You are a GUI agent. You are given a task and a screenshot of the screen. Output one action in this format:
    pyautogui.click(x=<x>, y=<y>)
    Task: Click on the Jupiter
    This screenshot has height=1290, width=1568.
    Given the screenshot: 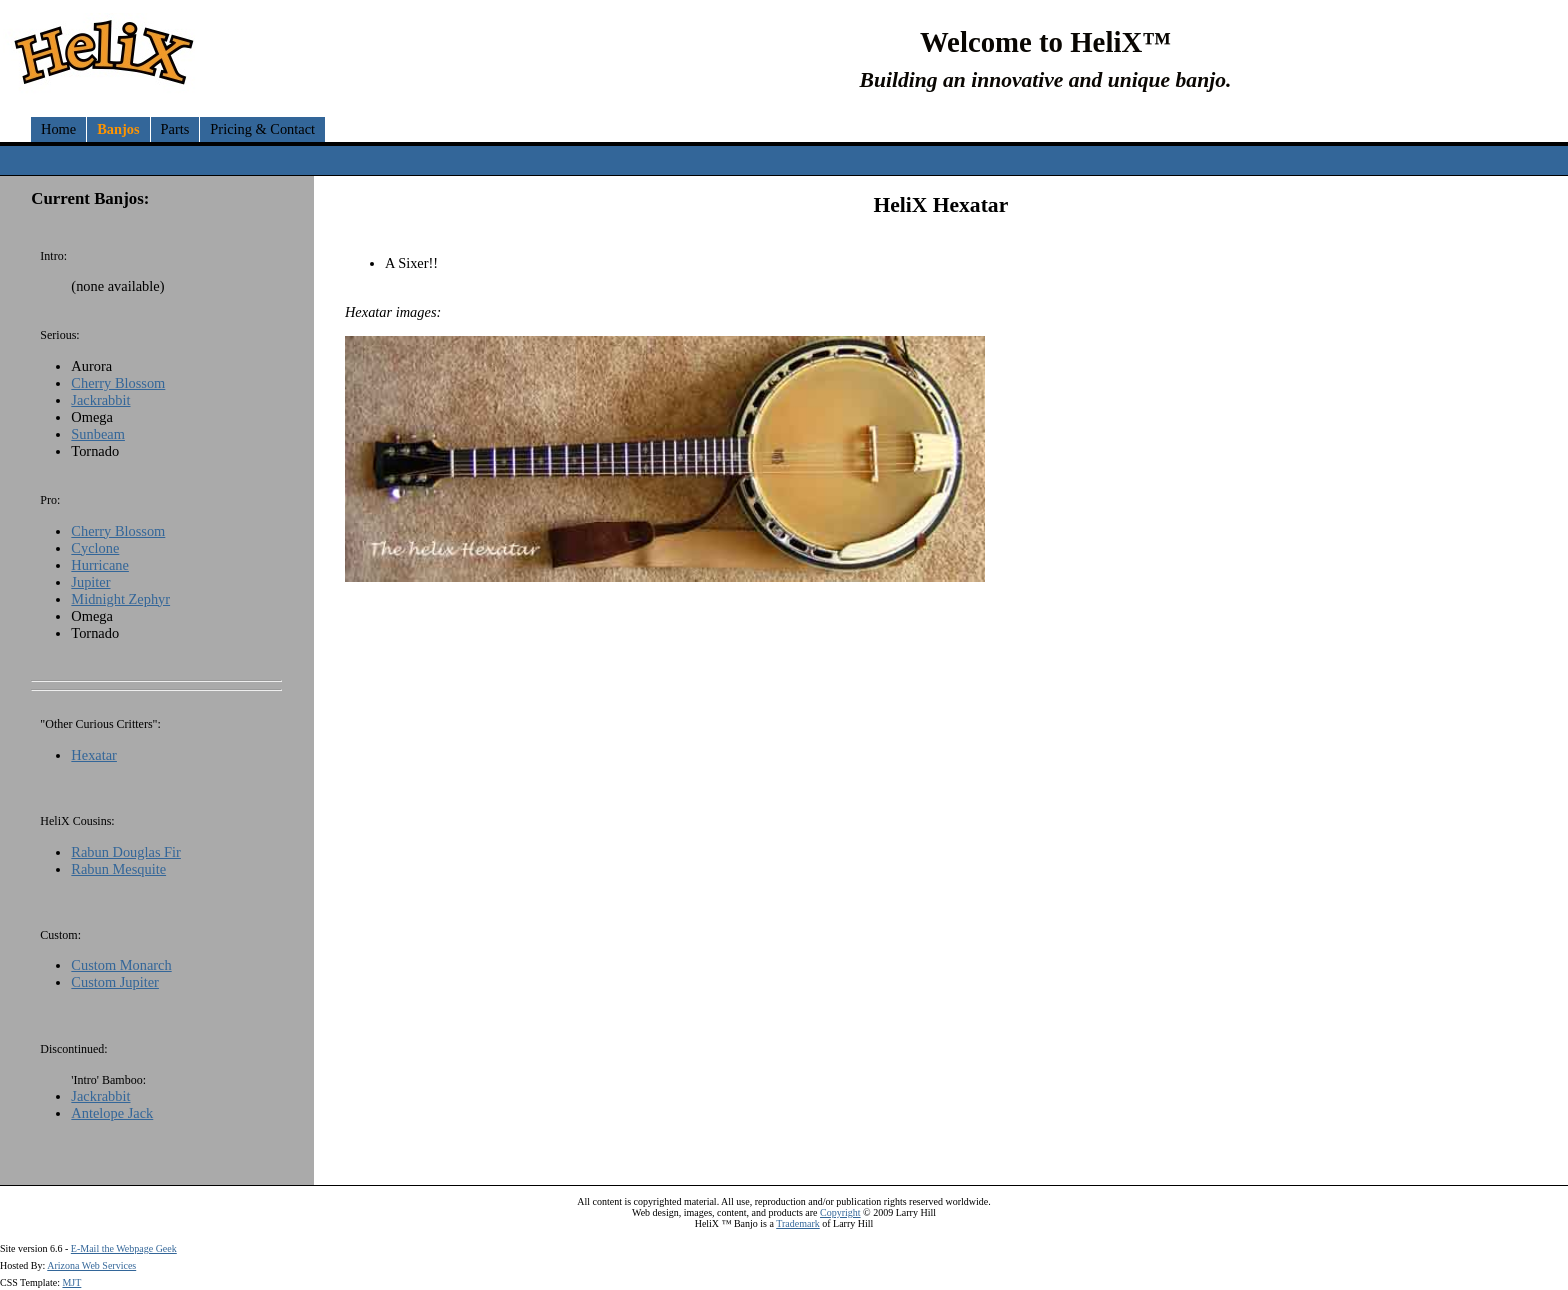 What is the action you would take?
    pyautogui.click(x=90, y=582)
    